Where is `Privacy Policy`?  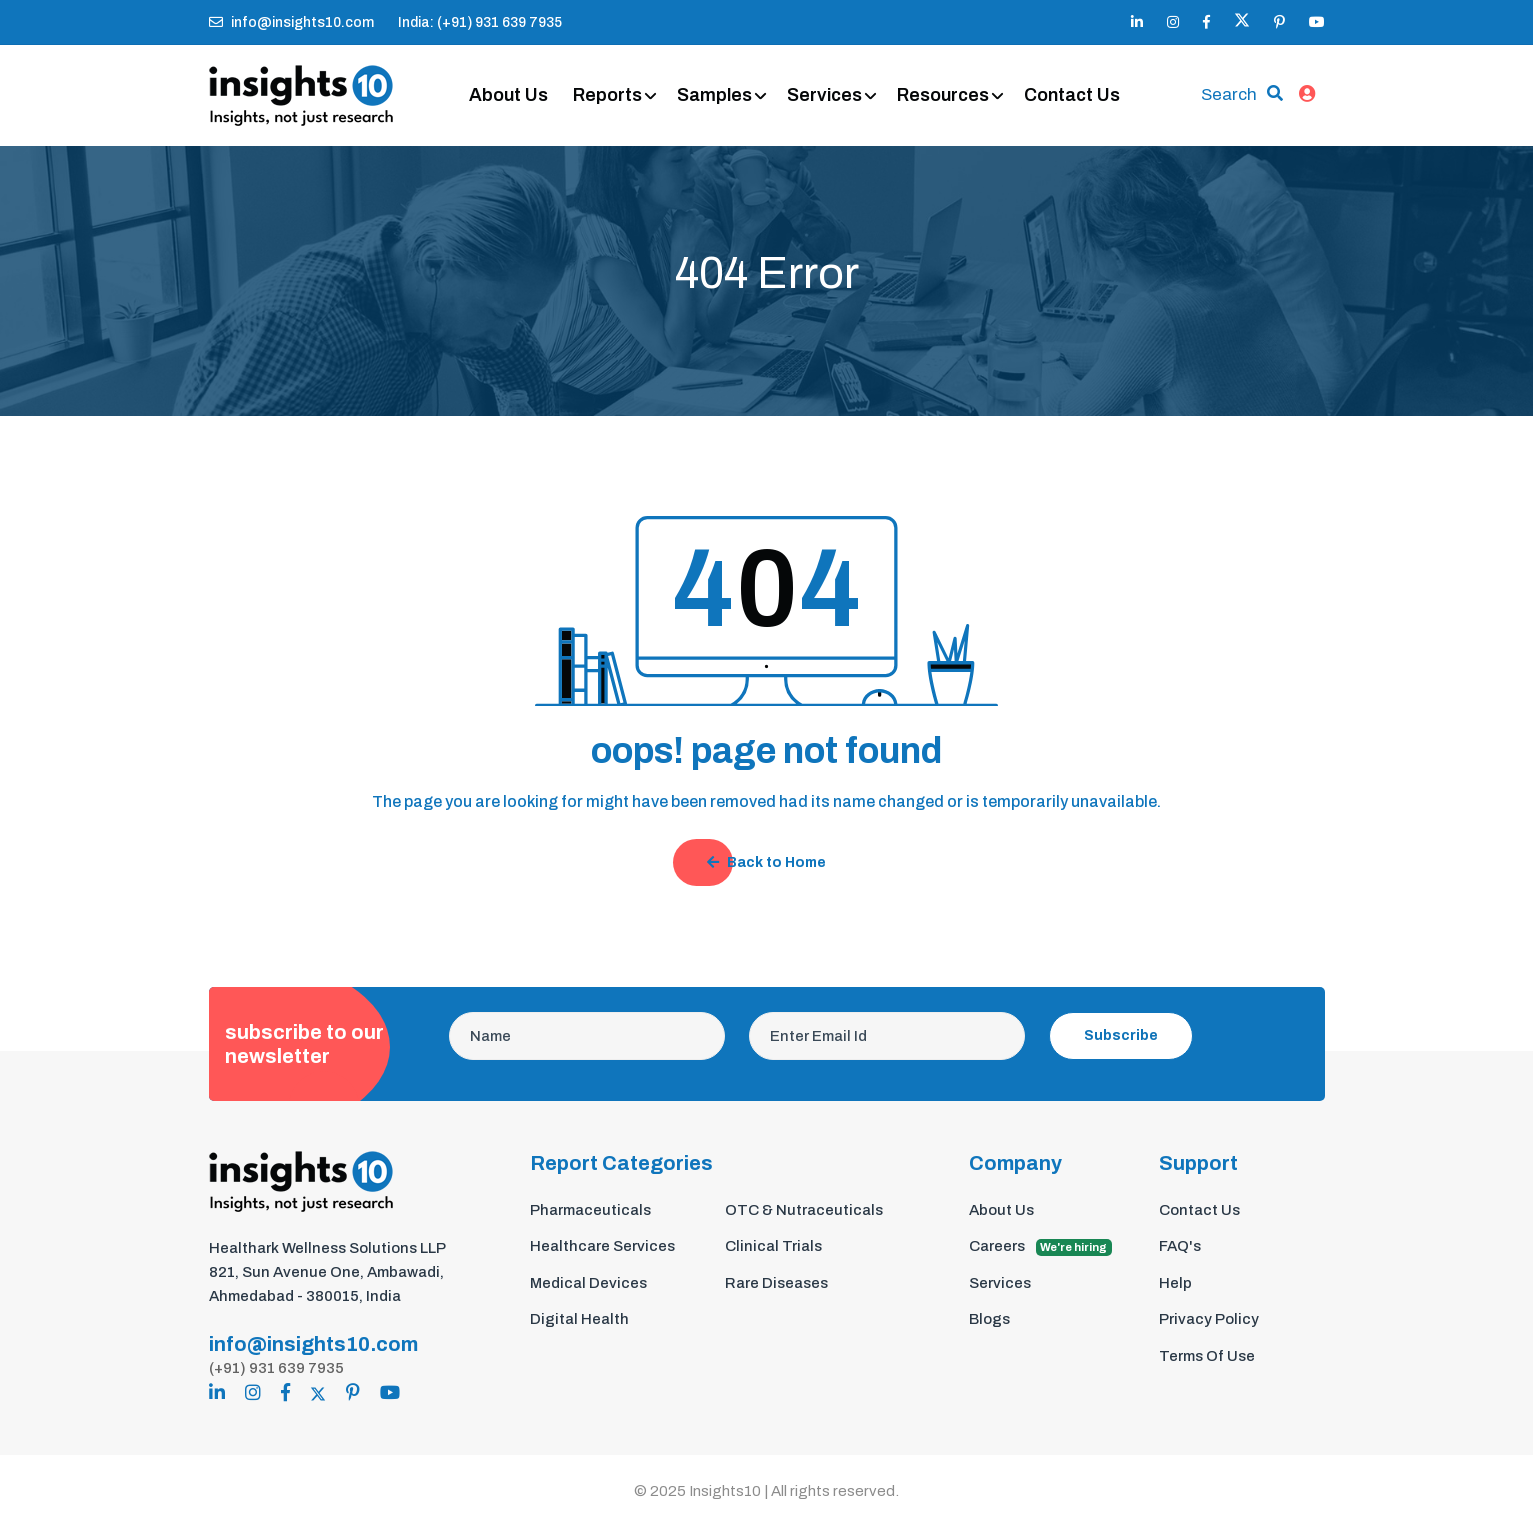
Privacy Policy is located at coordinates (1209, 1319).